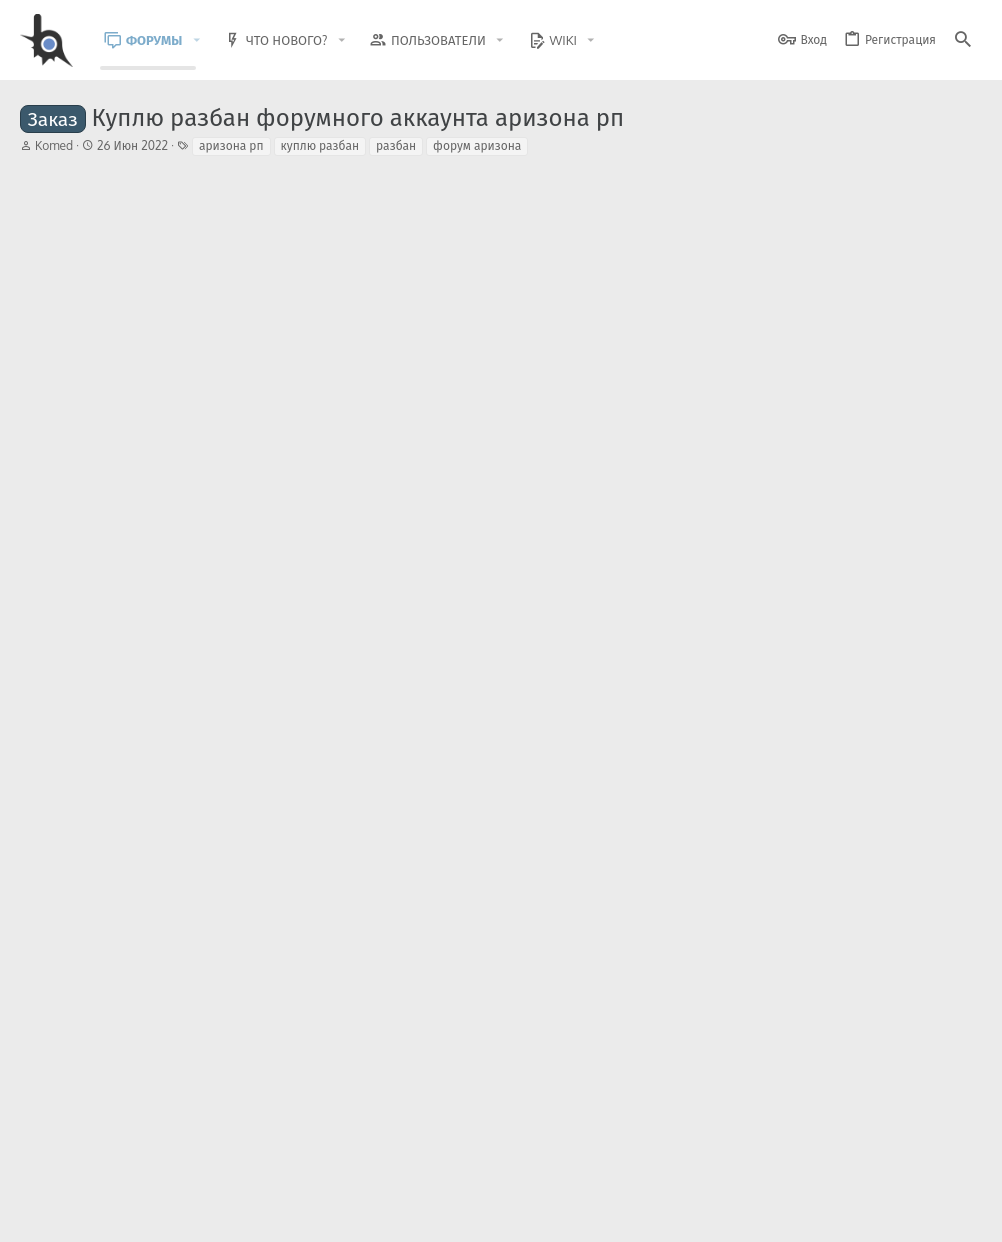 The width and height of the screenshot is (1002, 1242). Describe the element at coordinates (183, 1157) in the screenshot. I see `Community platform by XenForo` at that location.